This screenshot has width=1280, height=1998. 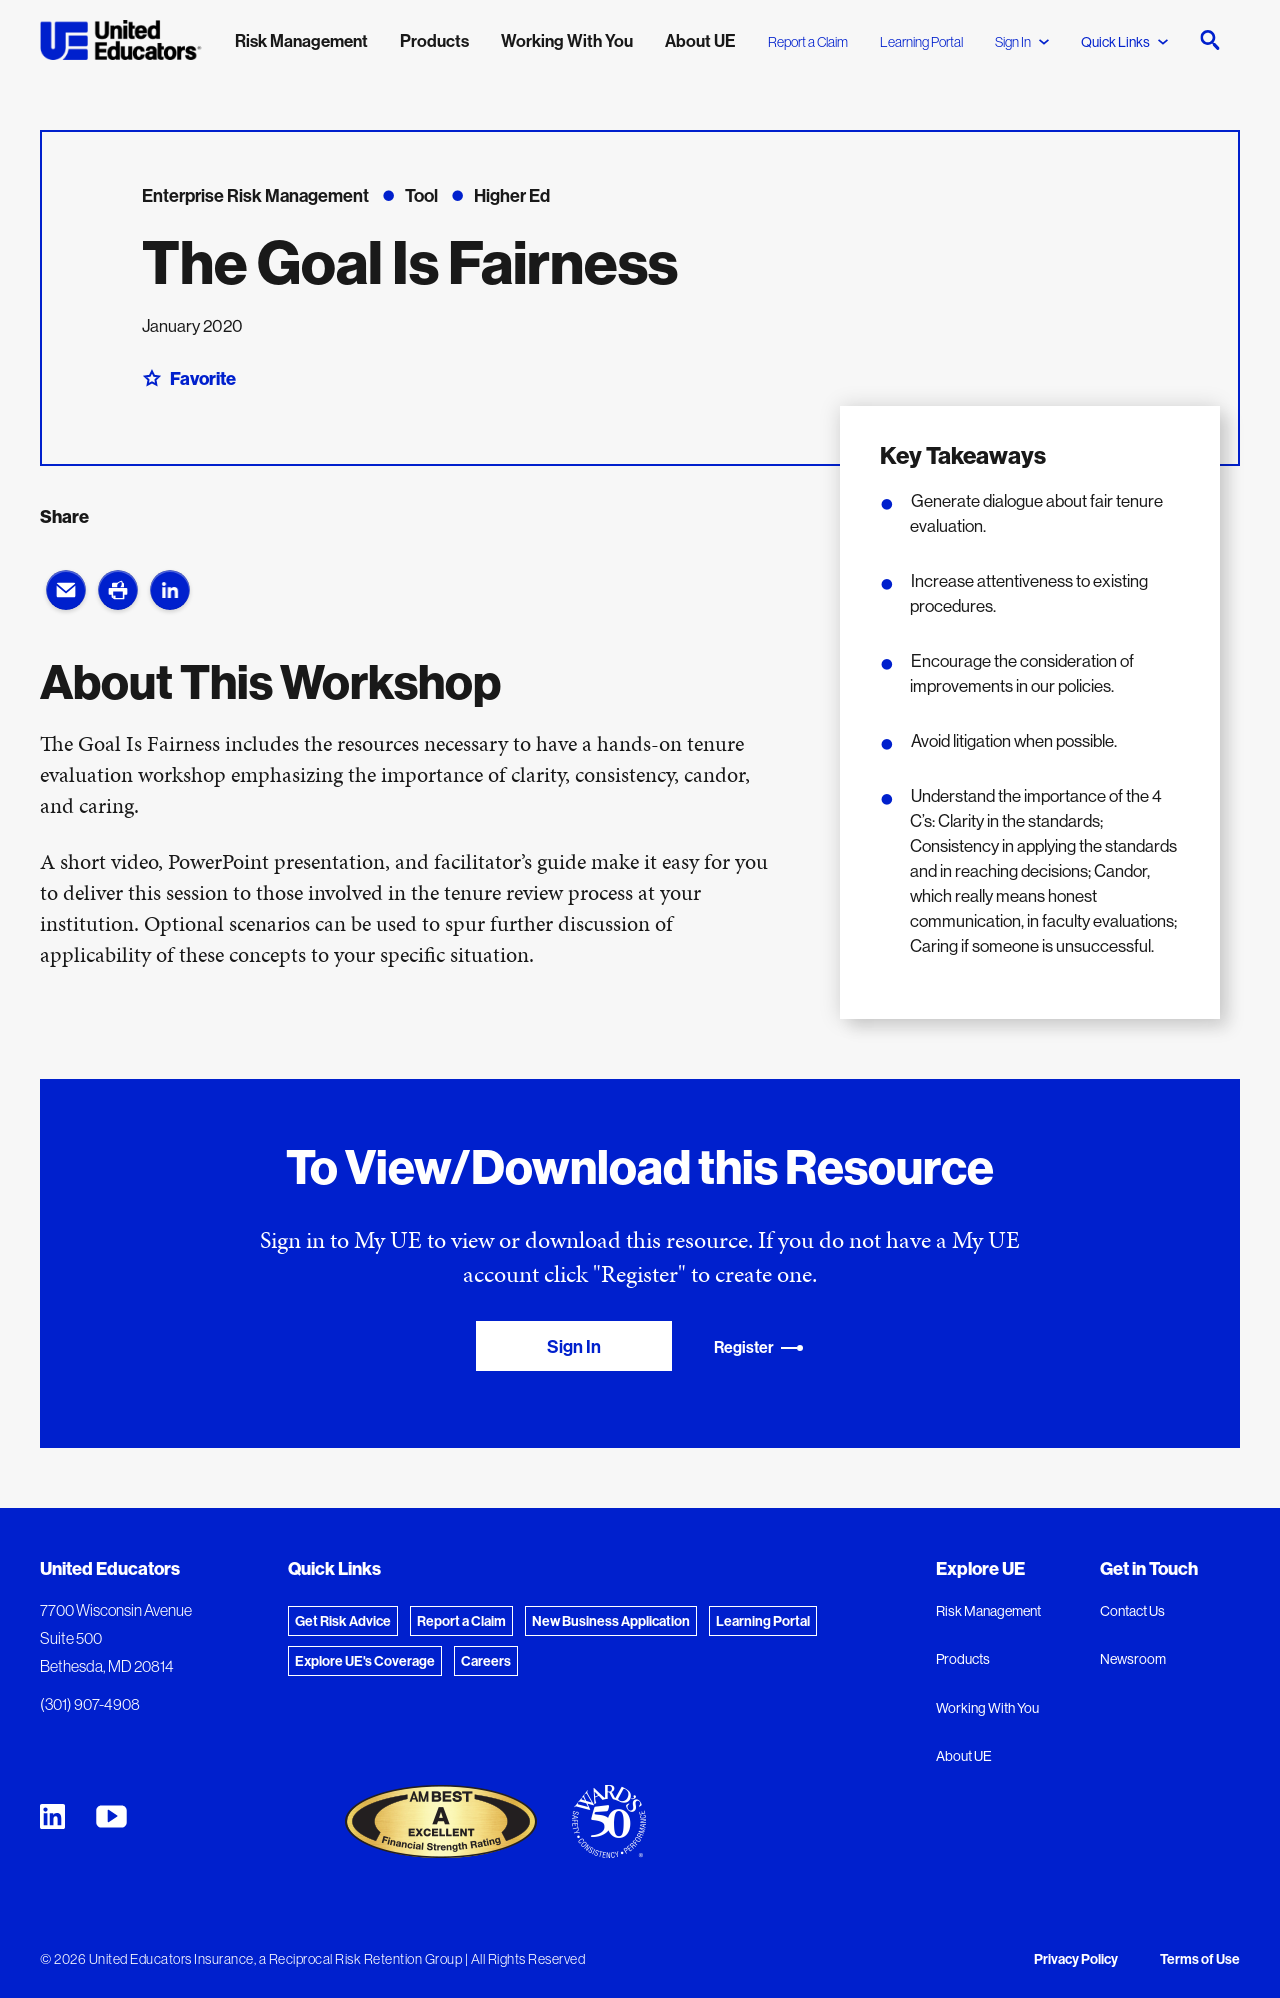 I want to click on About UE, so click(x=964, y=1756).